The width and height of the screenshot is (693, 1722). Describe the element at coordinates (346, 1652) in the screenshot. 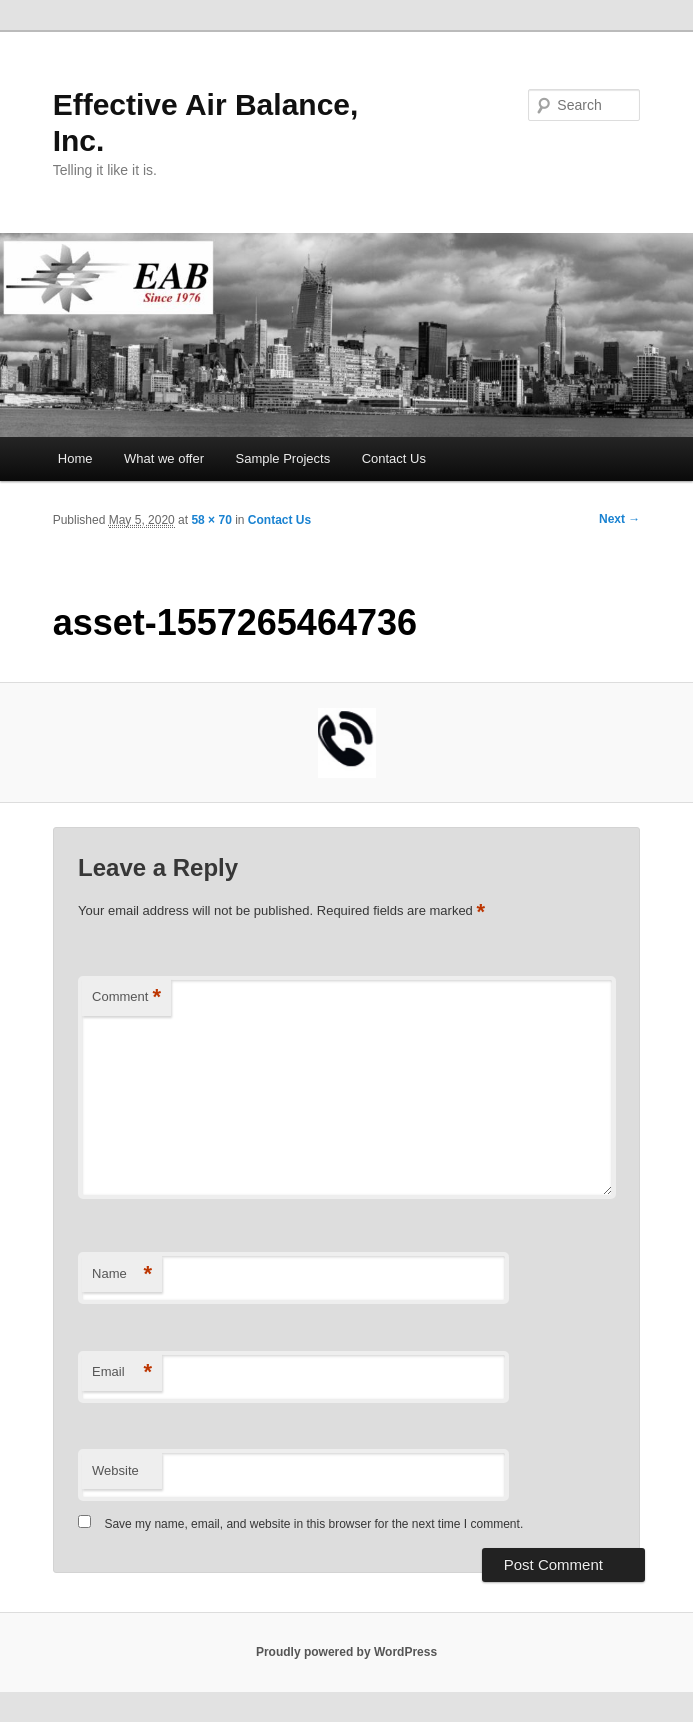

I see `Proudly powered by WordPress` at that location.